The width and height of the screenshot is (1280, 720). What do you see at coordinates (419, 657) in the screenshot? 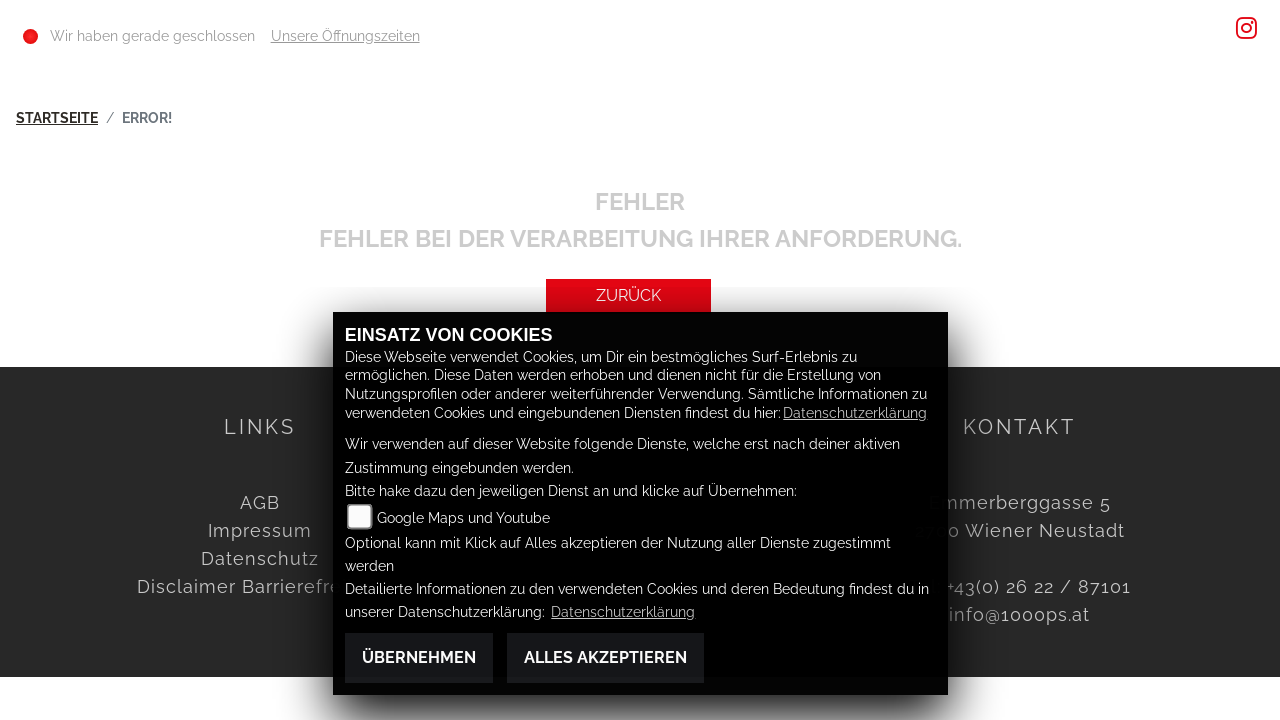
I see `Übernehmen` at bounding box center [419, 657].